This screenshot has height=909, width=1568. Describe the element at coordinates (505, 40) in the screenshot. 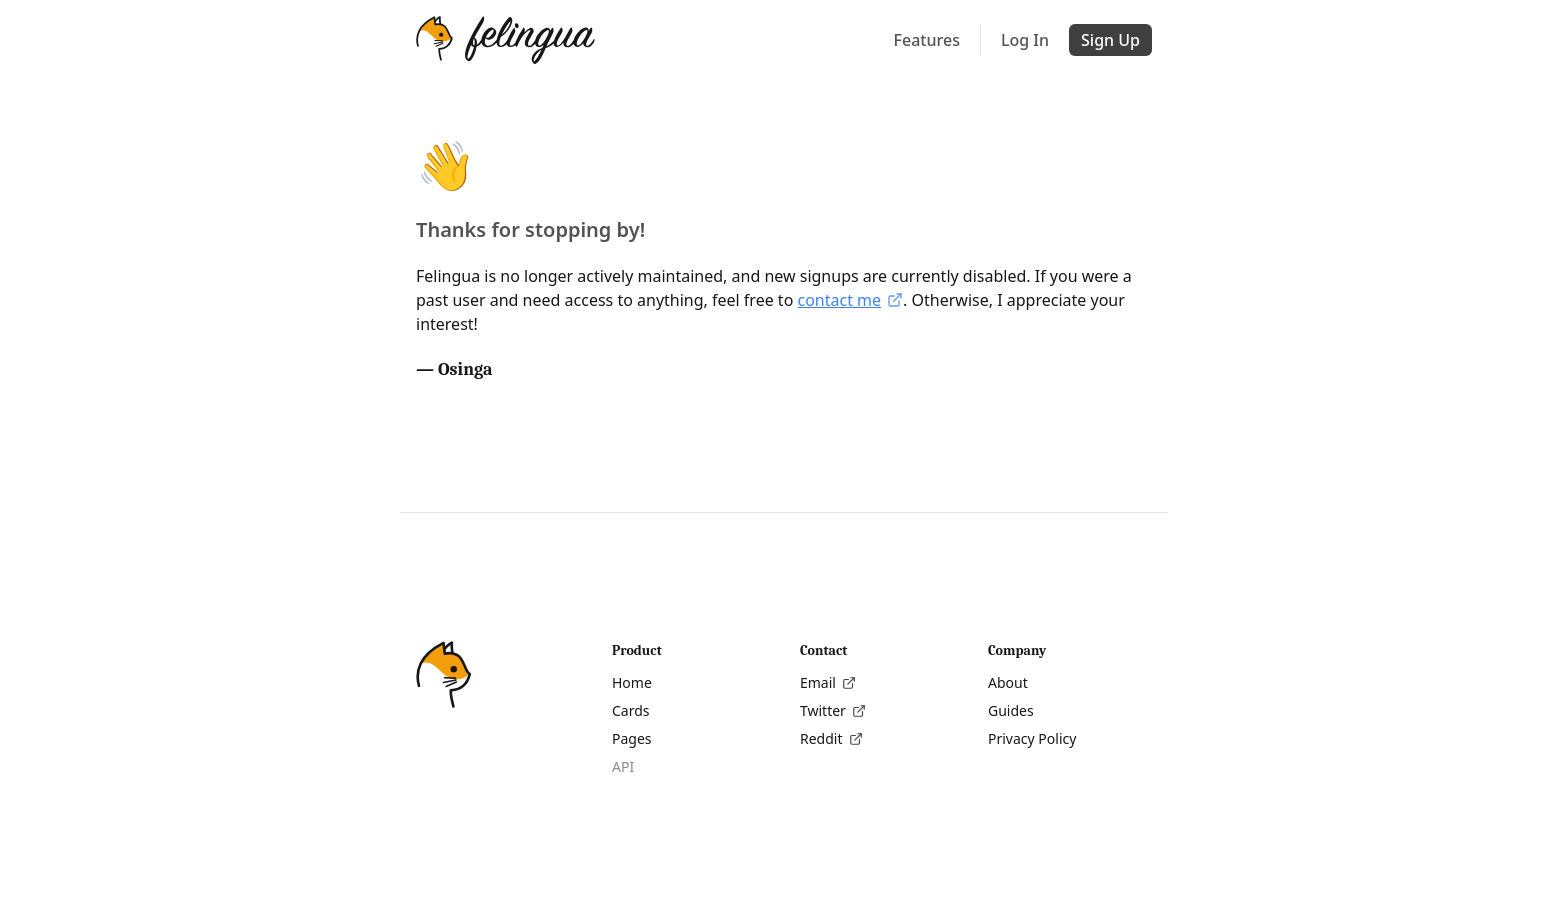

I see `[Home]` at that location.